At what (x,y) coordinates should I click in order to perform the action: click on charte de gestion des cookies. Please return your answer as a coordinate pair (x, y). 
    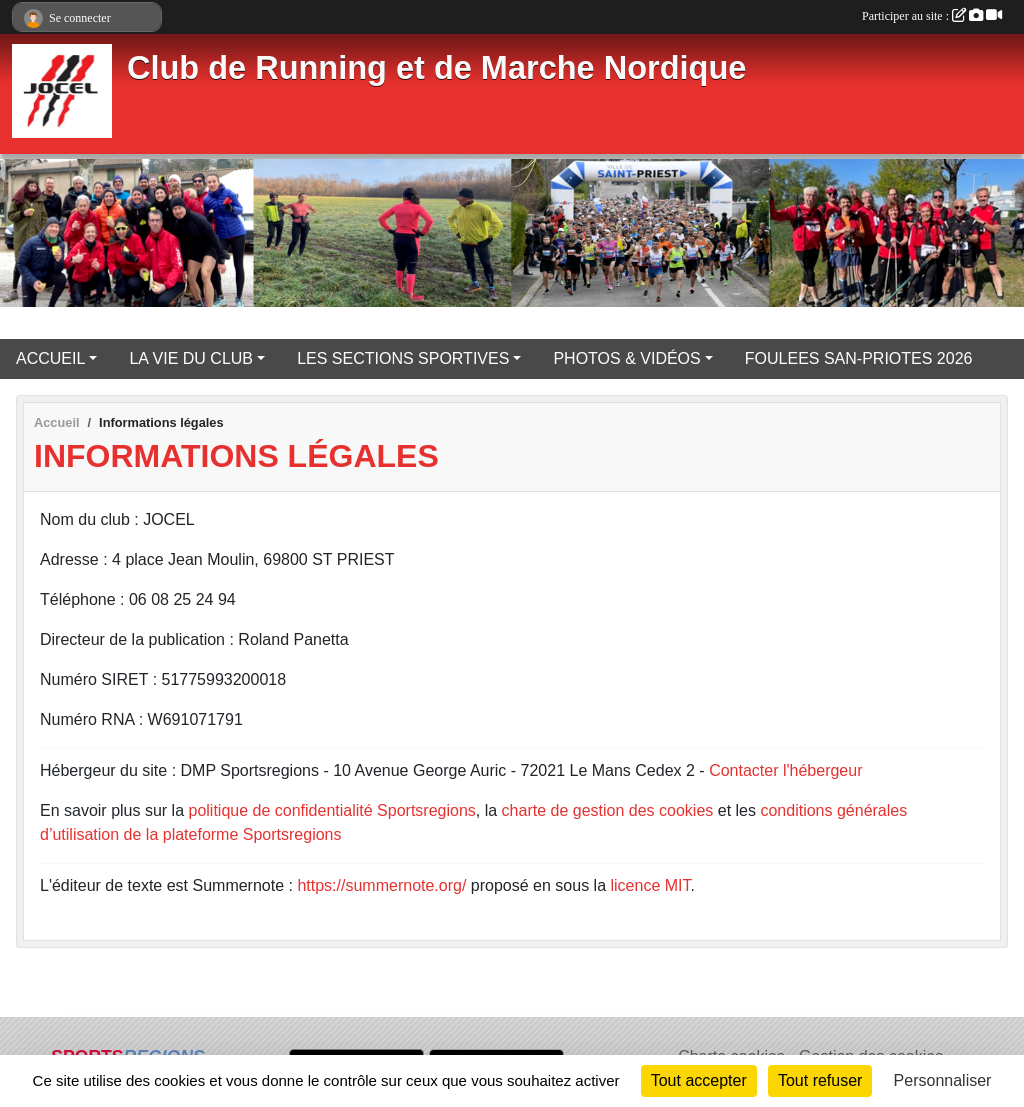
    Looking at the image, I should click on (608, 810).